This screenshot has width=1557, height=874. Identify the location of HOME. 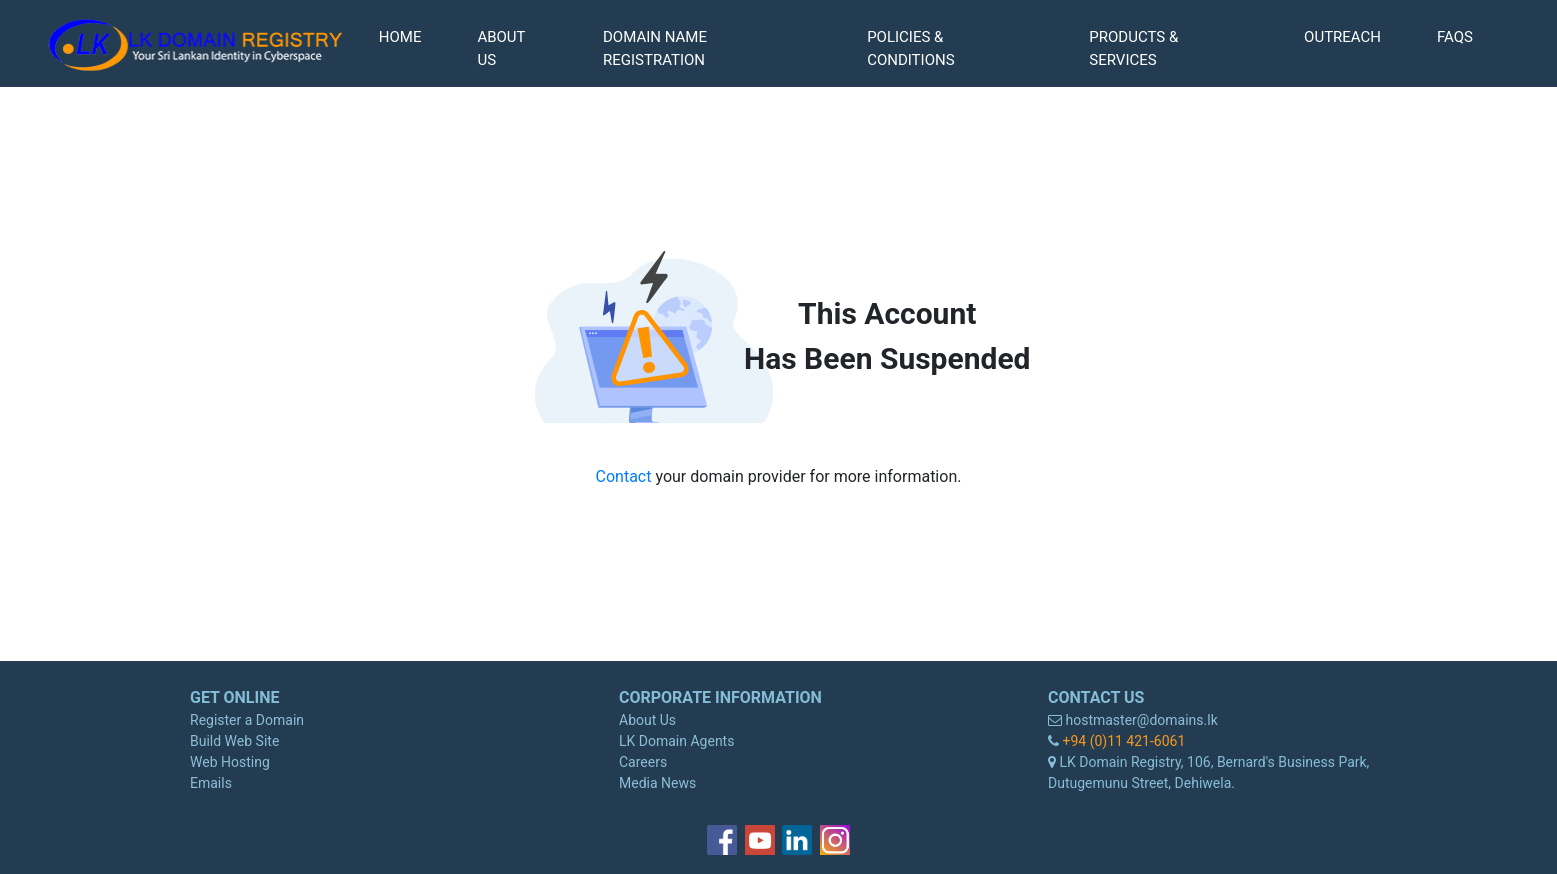
(400, 37).